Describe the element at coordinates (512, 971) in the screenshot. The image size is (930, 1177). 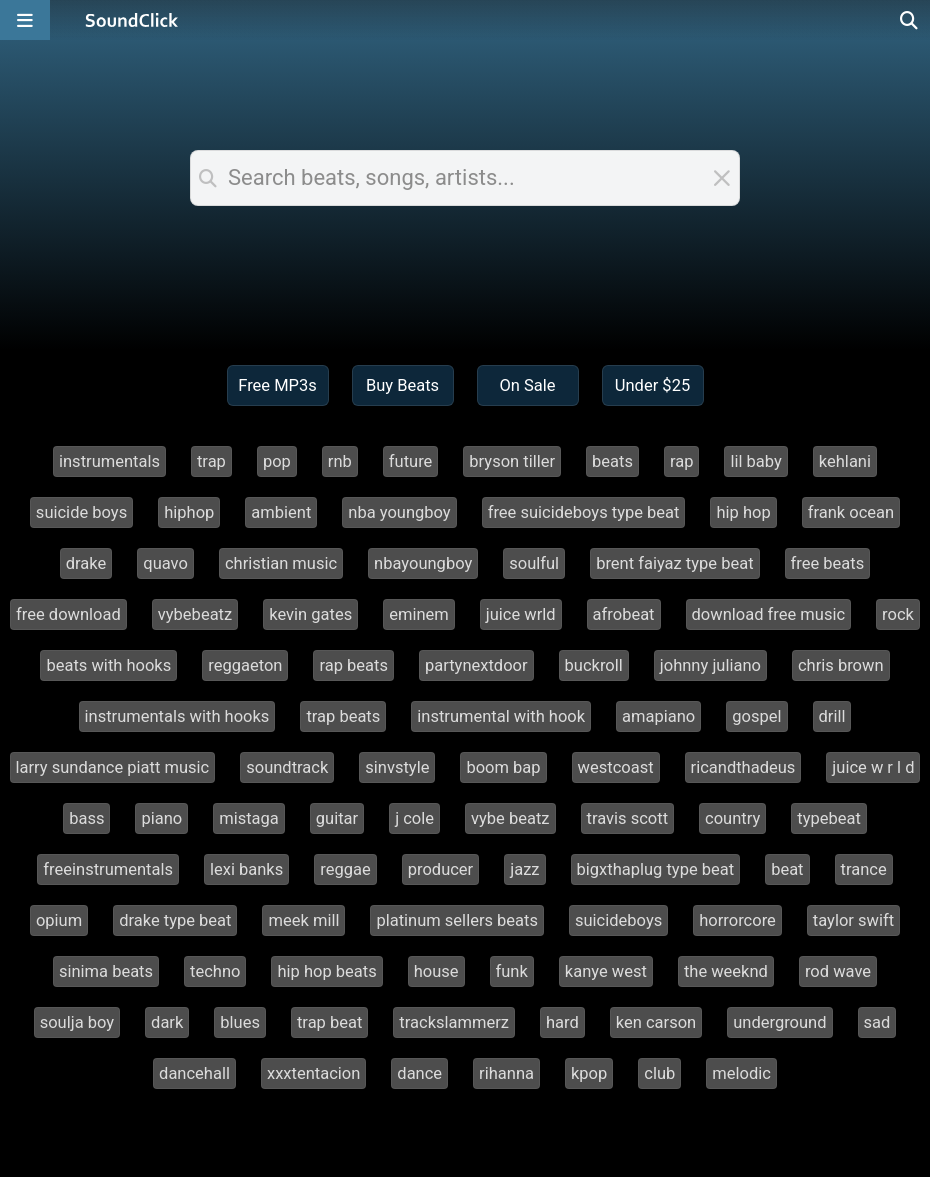
I see `funk` at that location.